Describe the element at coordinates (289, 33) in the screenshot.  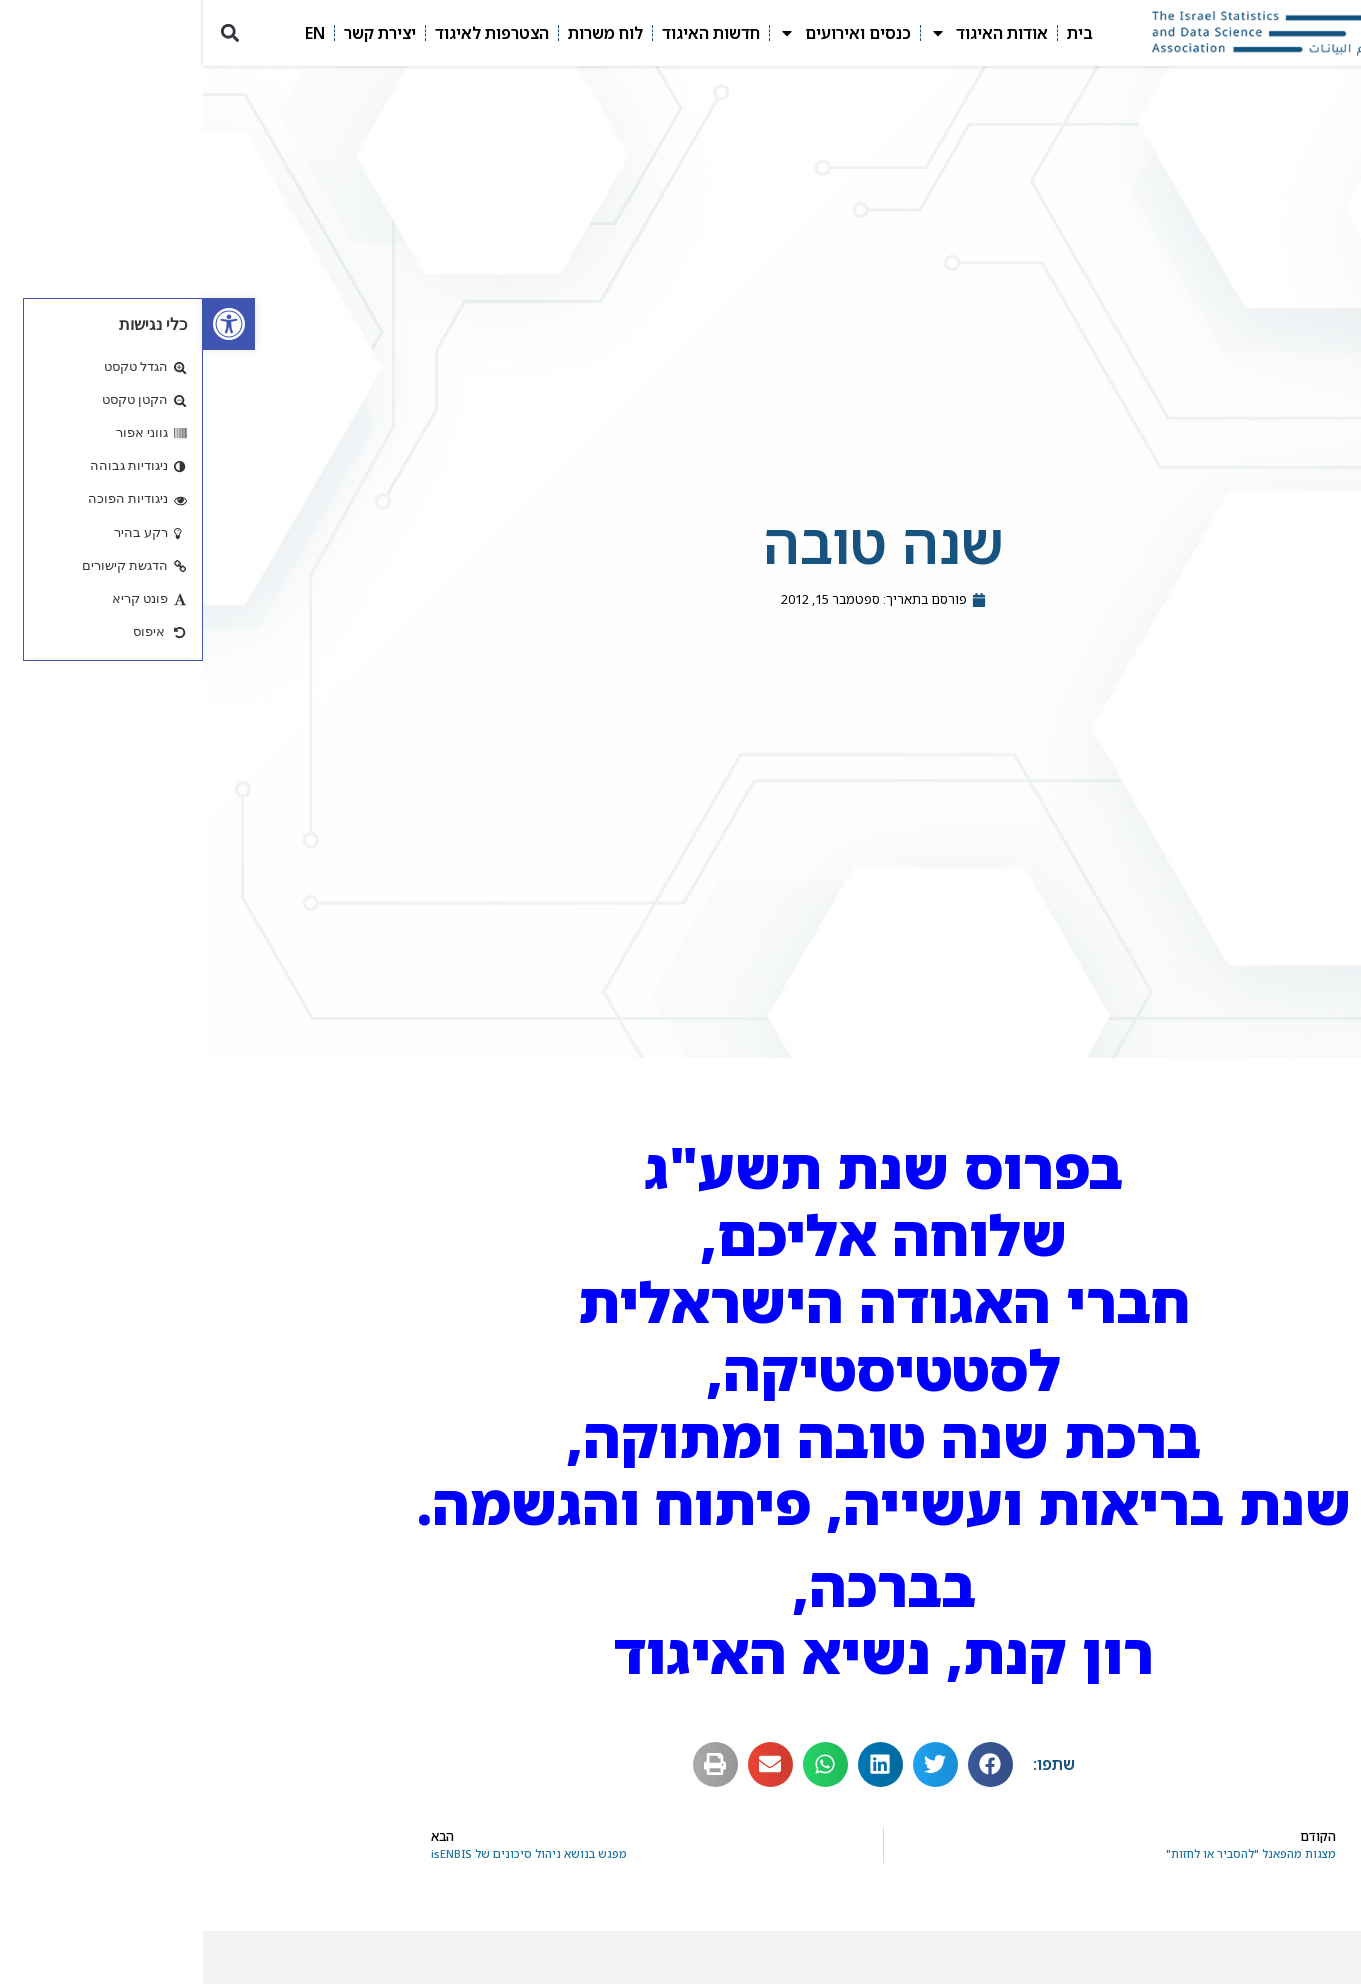
I see `הצטרפות לאיגוד [link]` at that location.